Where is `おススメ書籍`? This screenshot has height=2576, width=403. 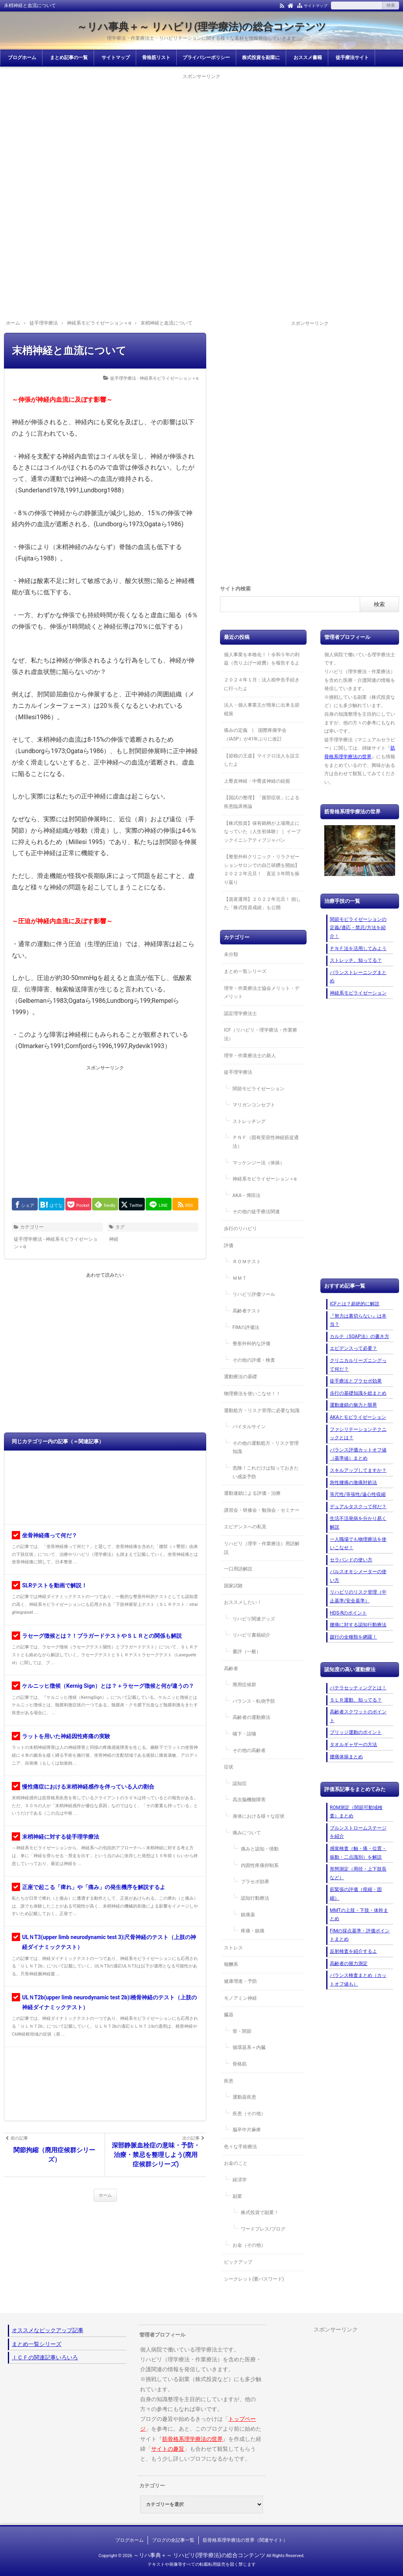 おススメ書籍 is located at coordinates (308, 57).